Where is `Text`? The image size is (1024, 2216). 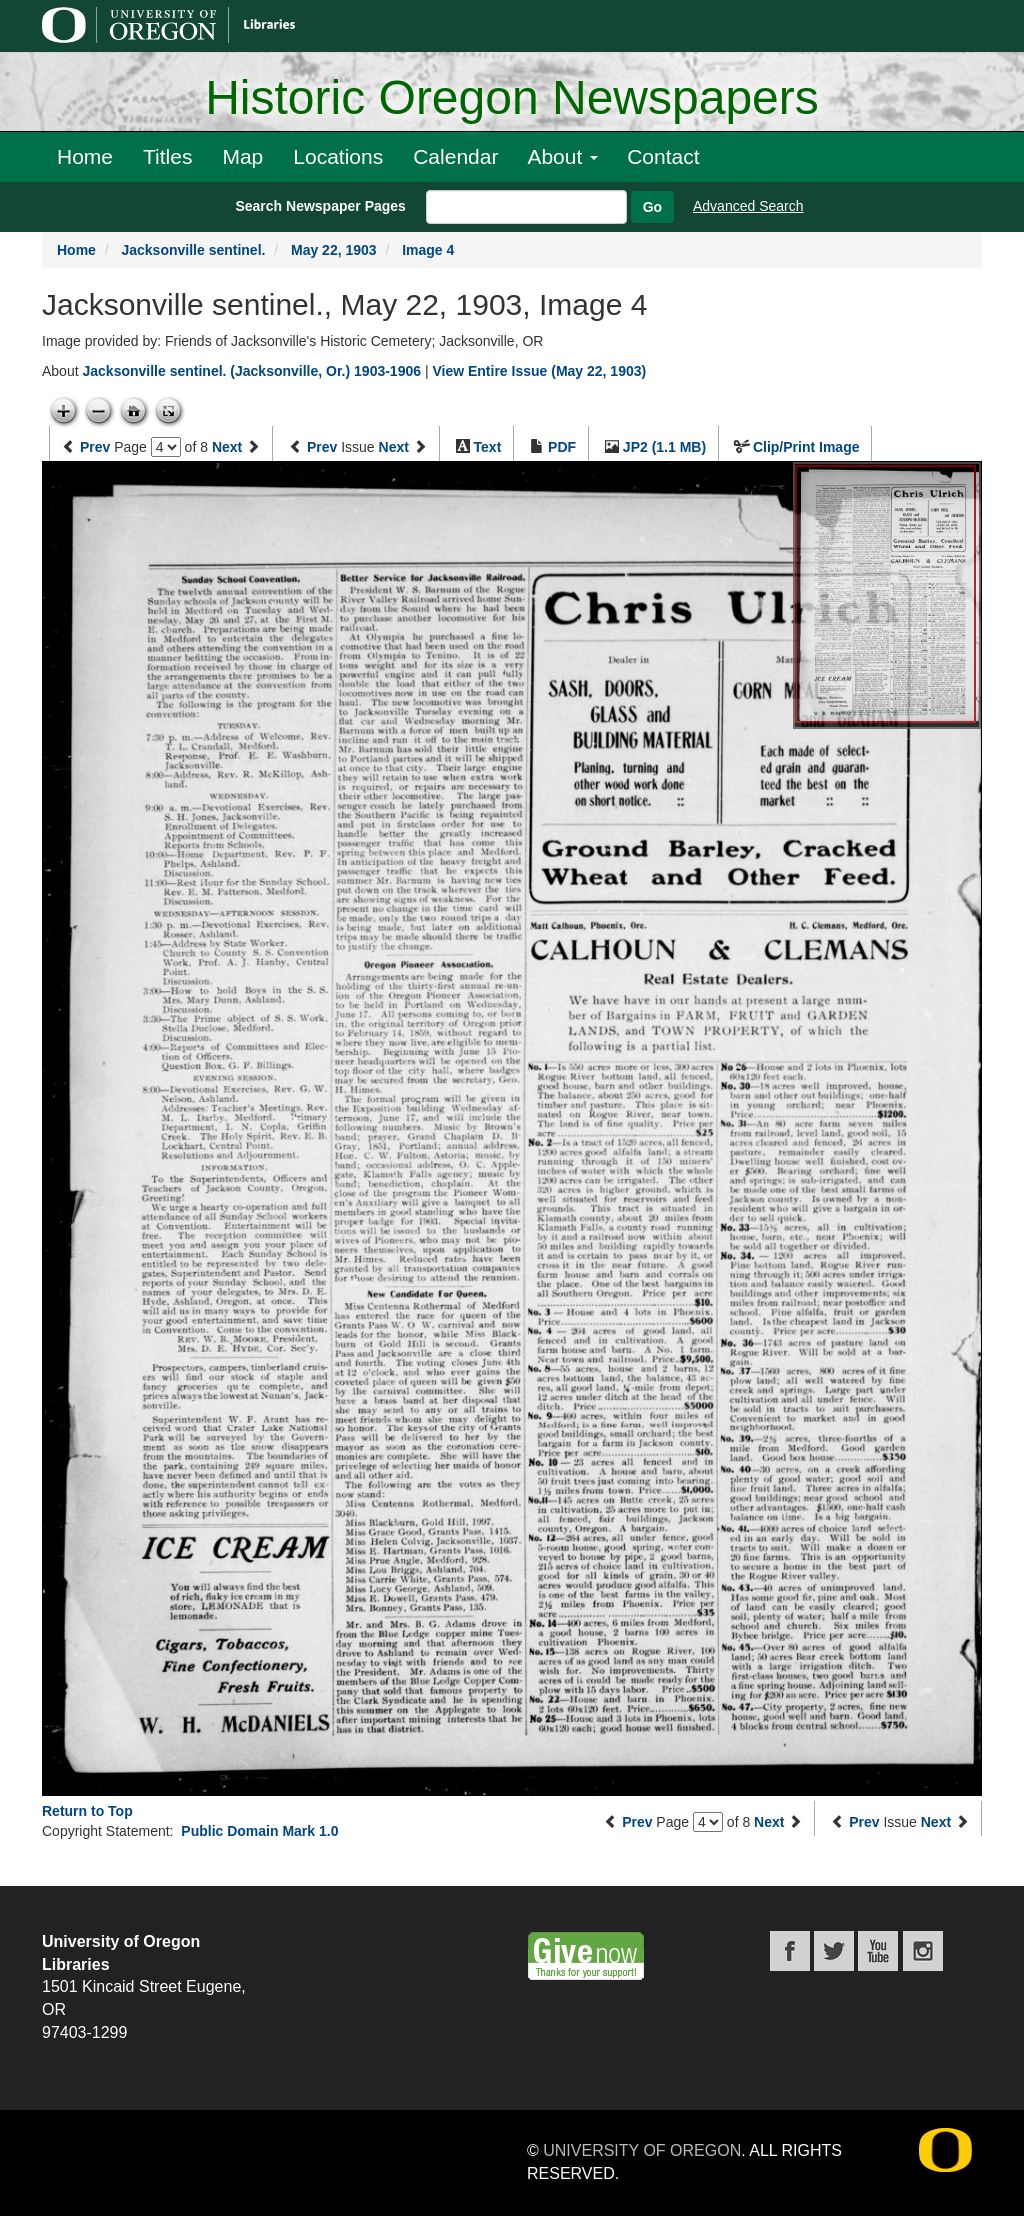
Text is located at coordinates (488, 447).